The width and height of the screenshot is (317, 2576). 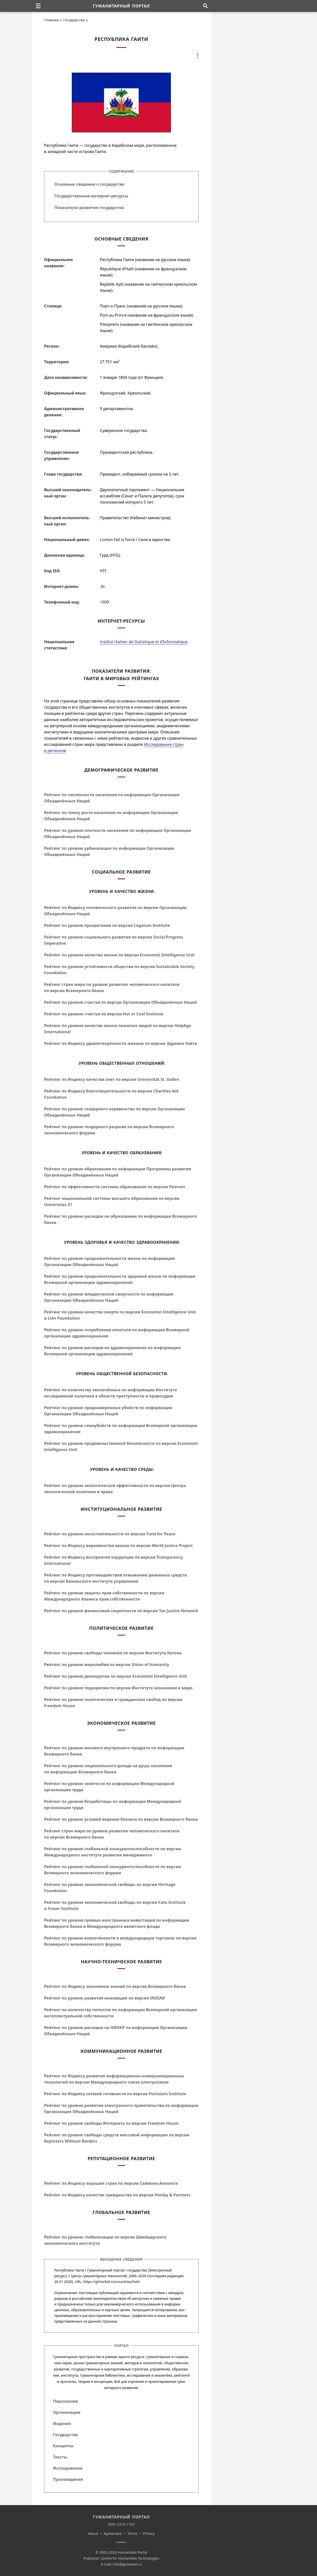 What do you see at coordinates (118, 1688) in the screenshot?
I see `Рейтинг по уровню терроризма по версии Института экономики и мира` at bounding box center [118, 1688].